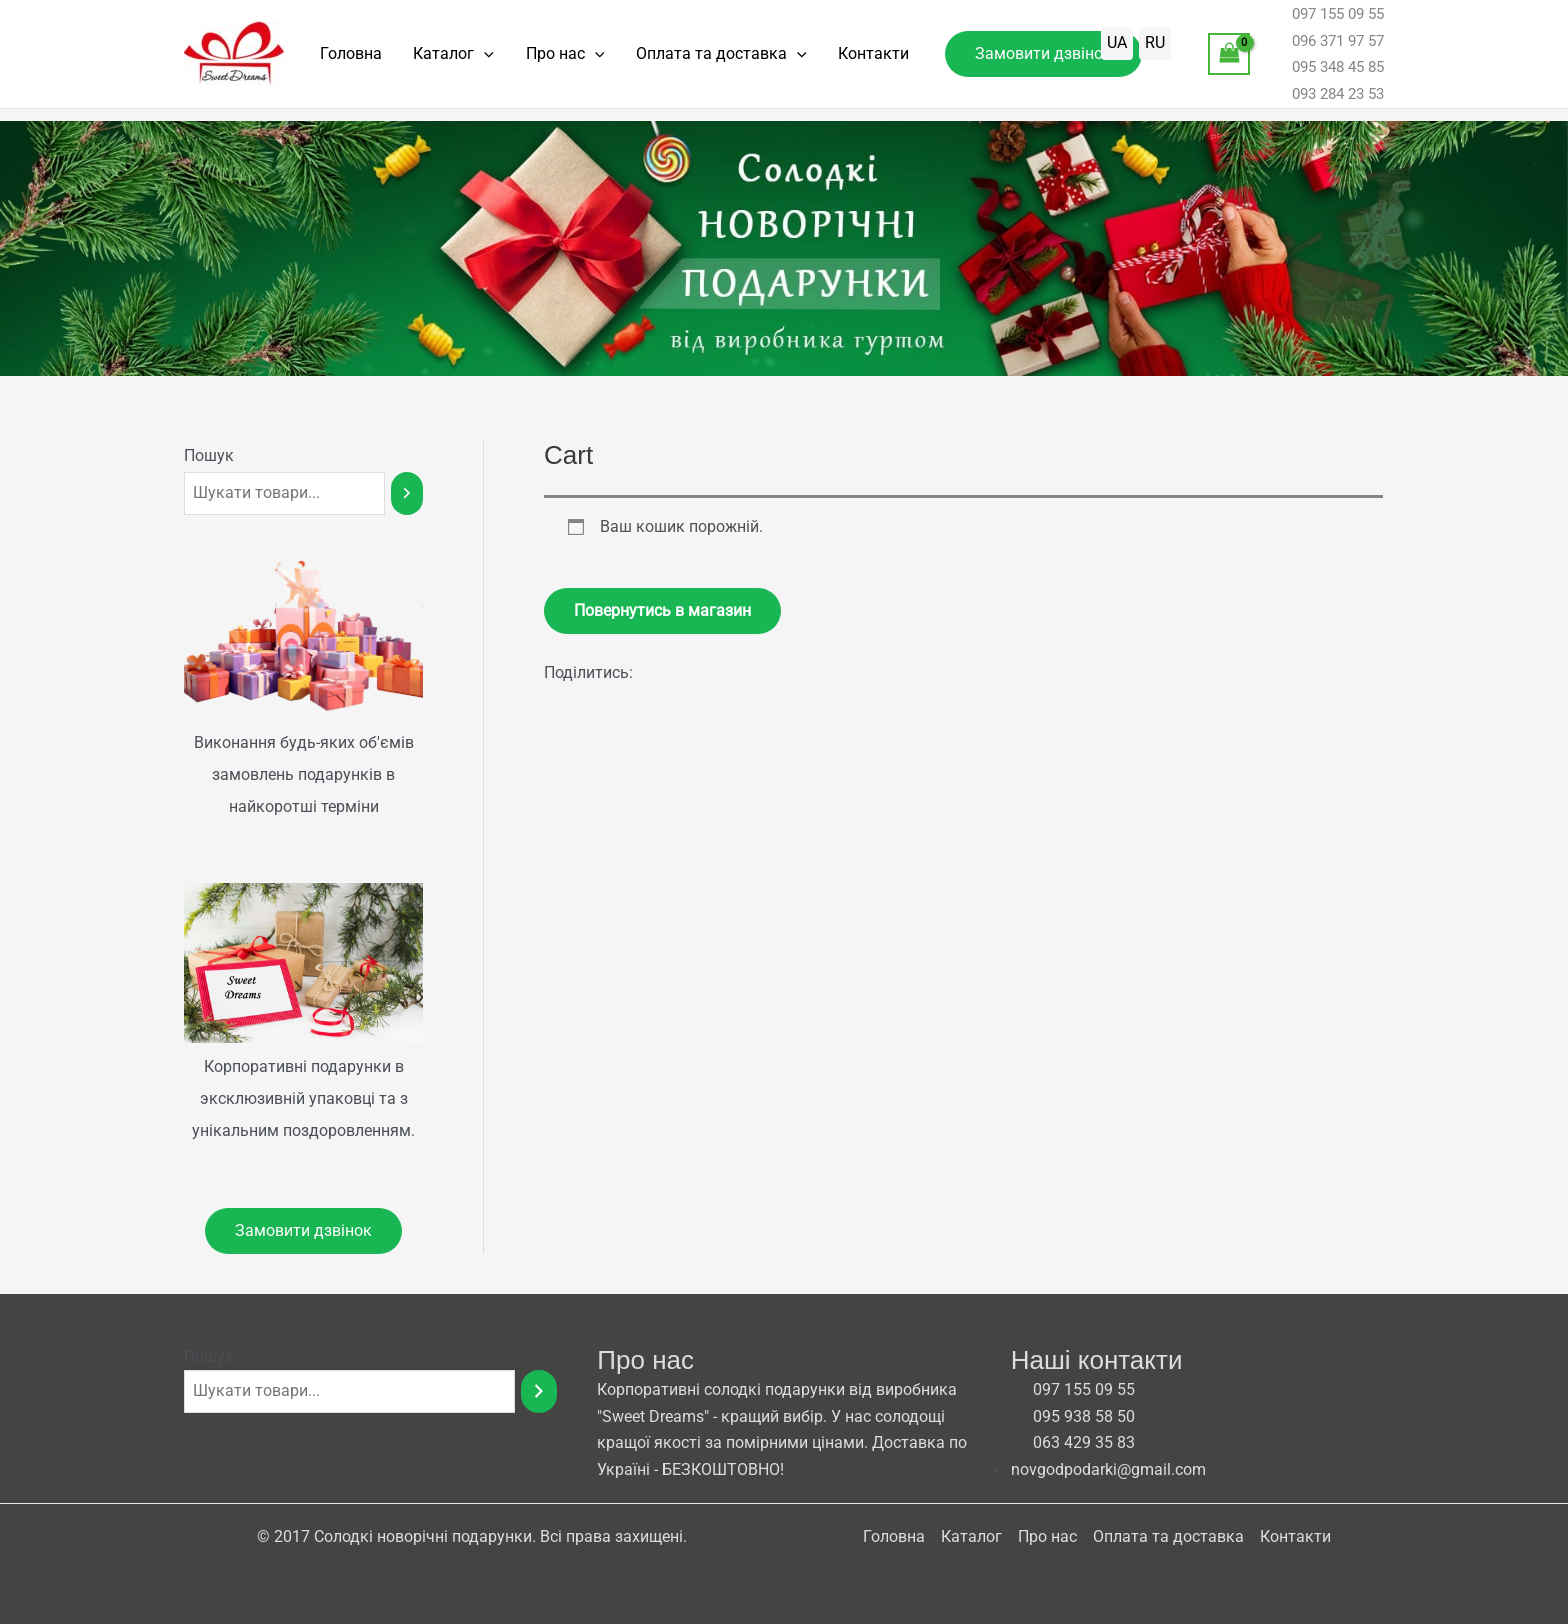  Describe the element at coordinates (303, 1230) in the screenshot. I see `Замовити дзвінок` at that location.